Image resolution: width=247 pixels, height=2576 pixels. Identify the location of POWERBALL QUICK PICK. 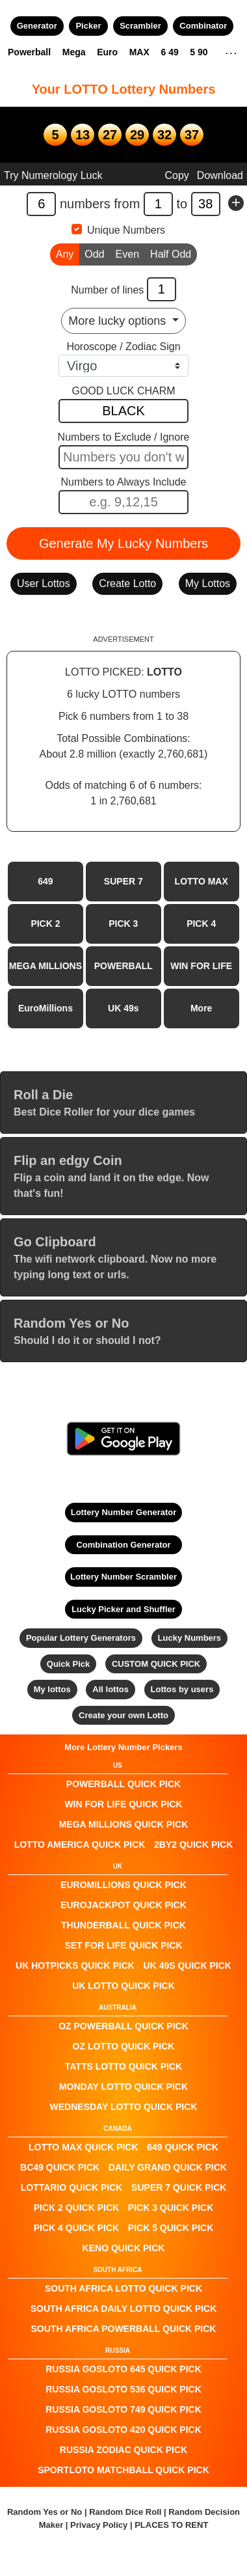
(123, 1784).